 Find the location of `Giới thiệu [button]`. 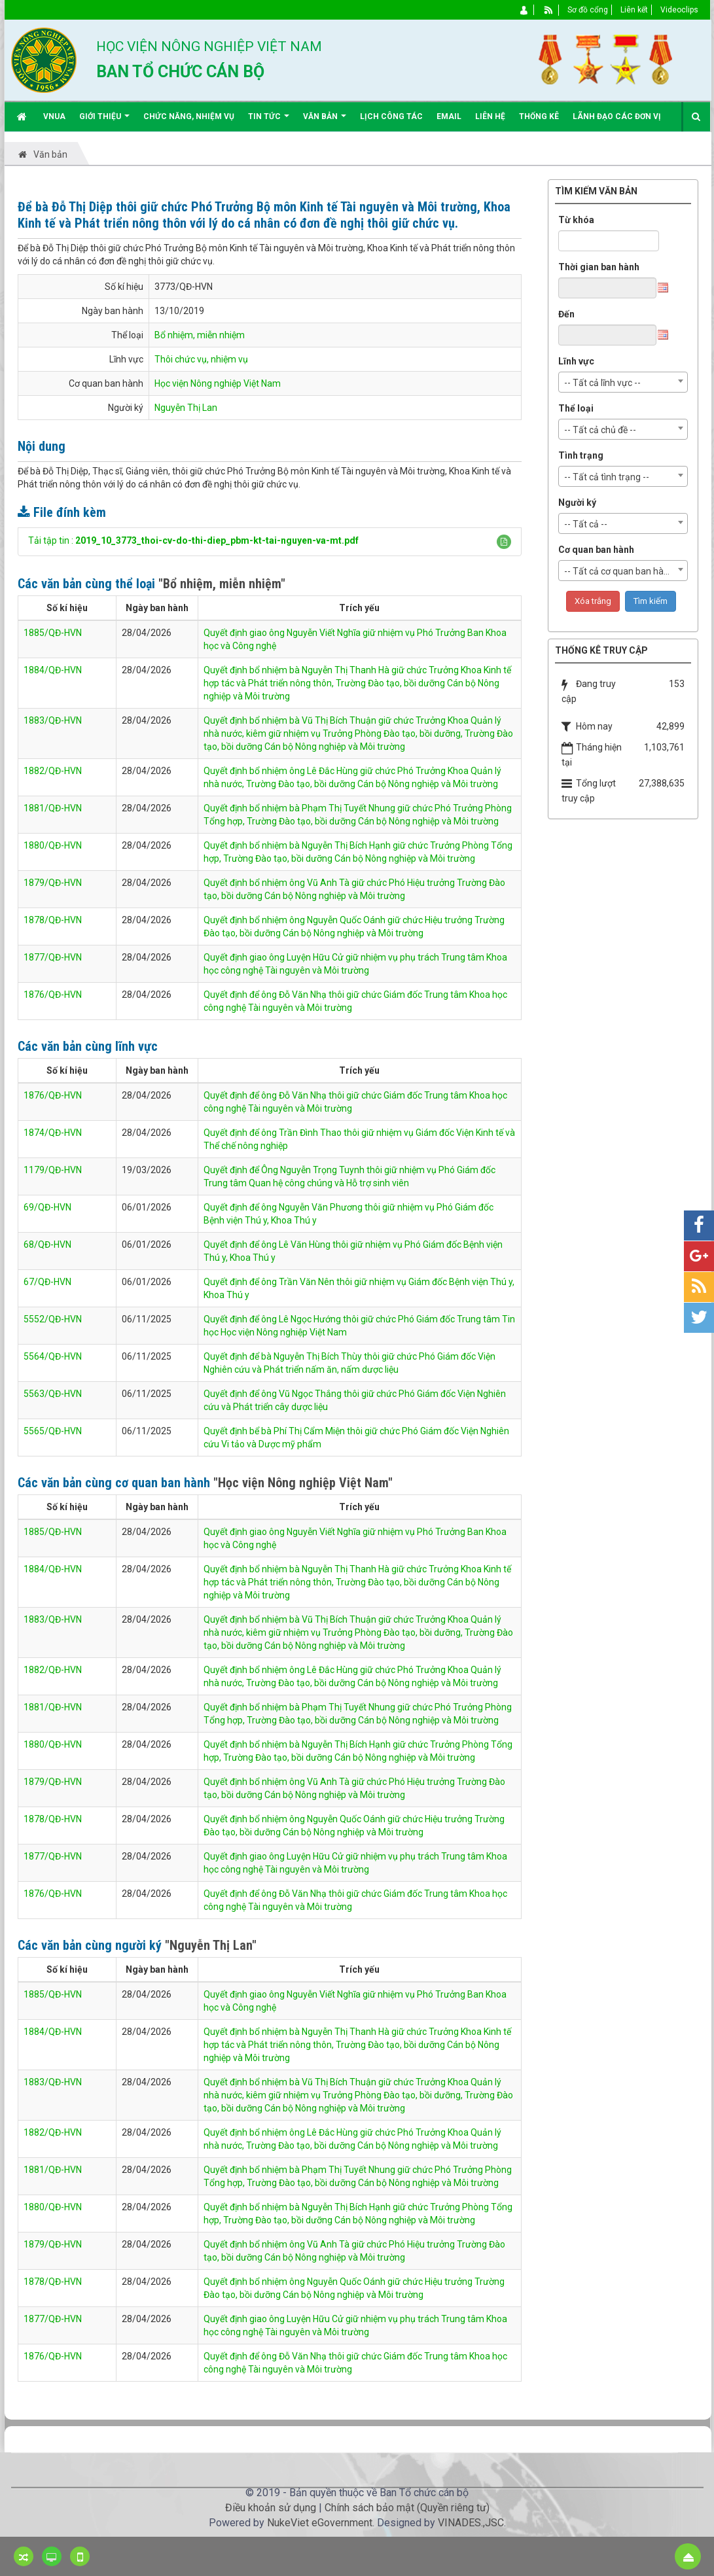

Giới thiệu [button] is located at coordinates (104, 121).